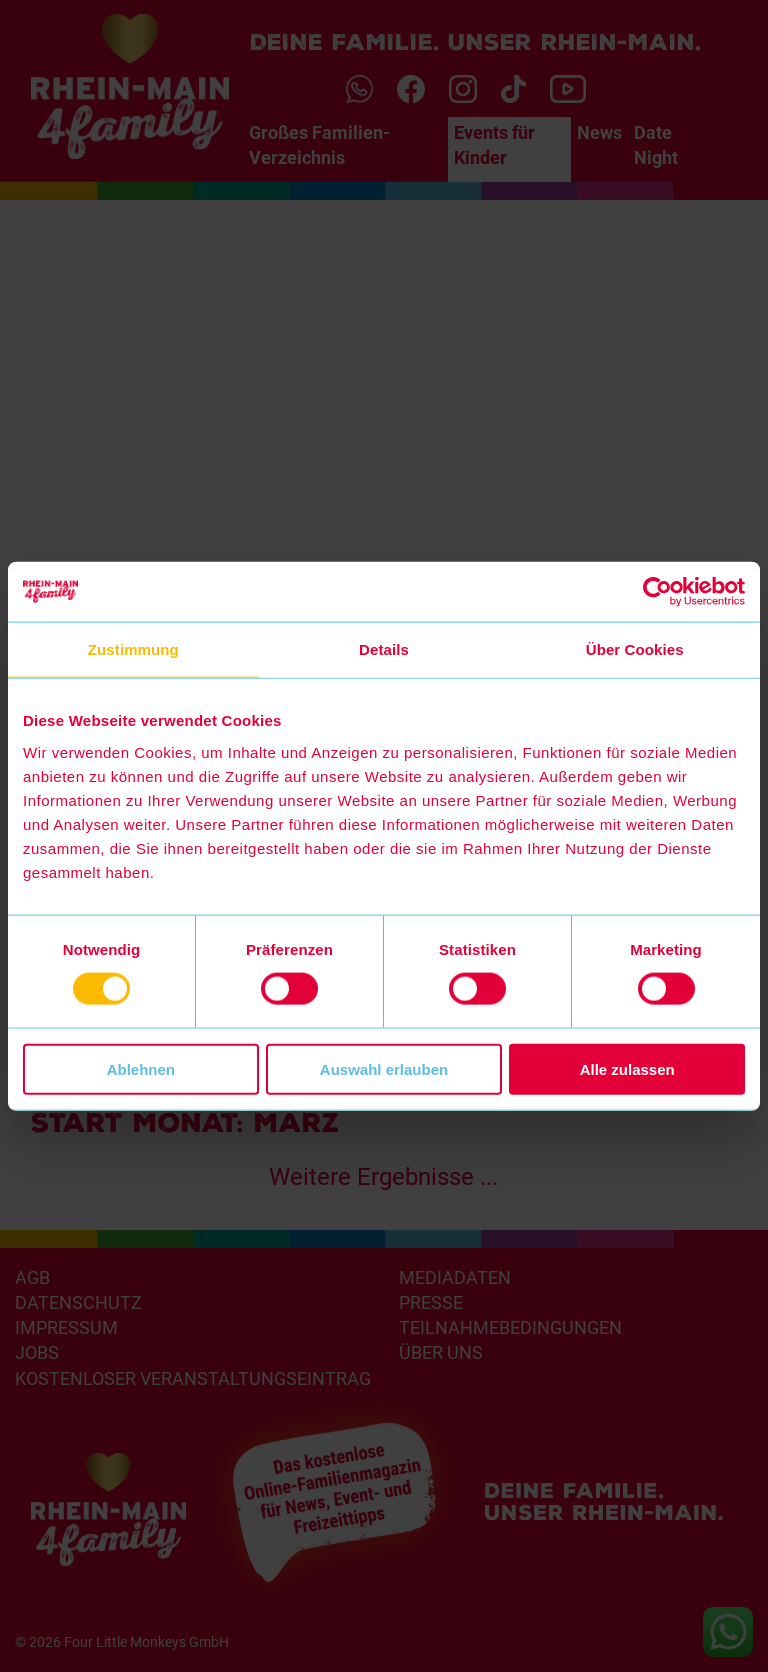  I want to click on Alle zulassen, so click(627, 1068).